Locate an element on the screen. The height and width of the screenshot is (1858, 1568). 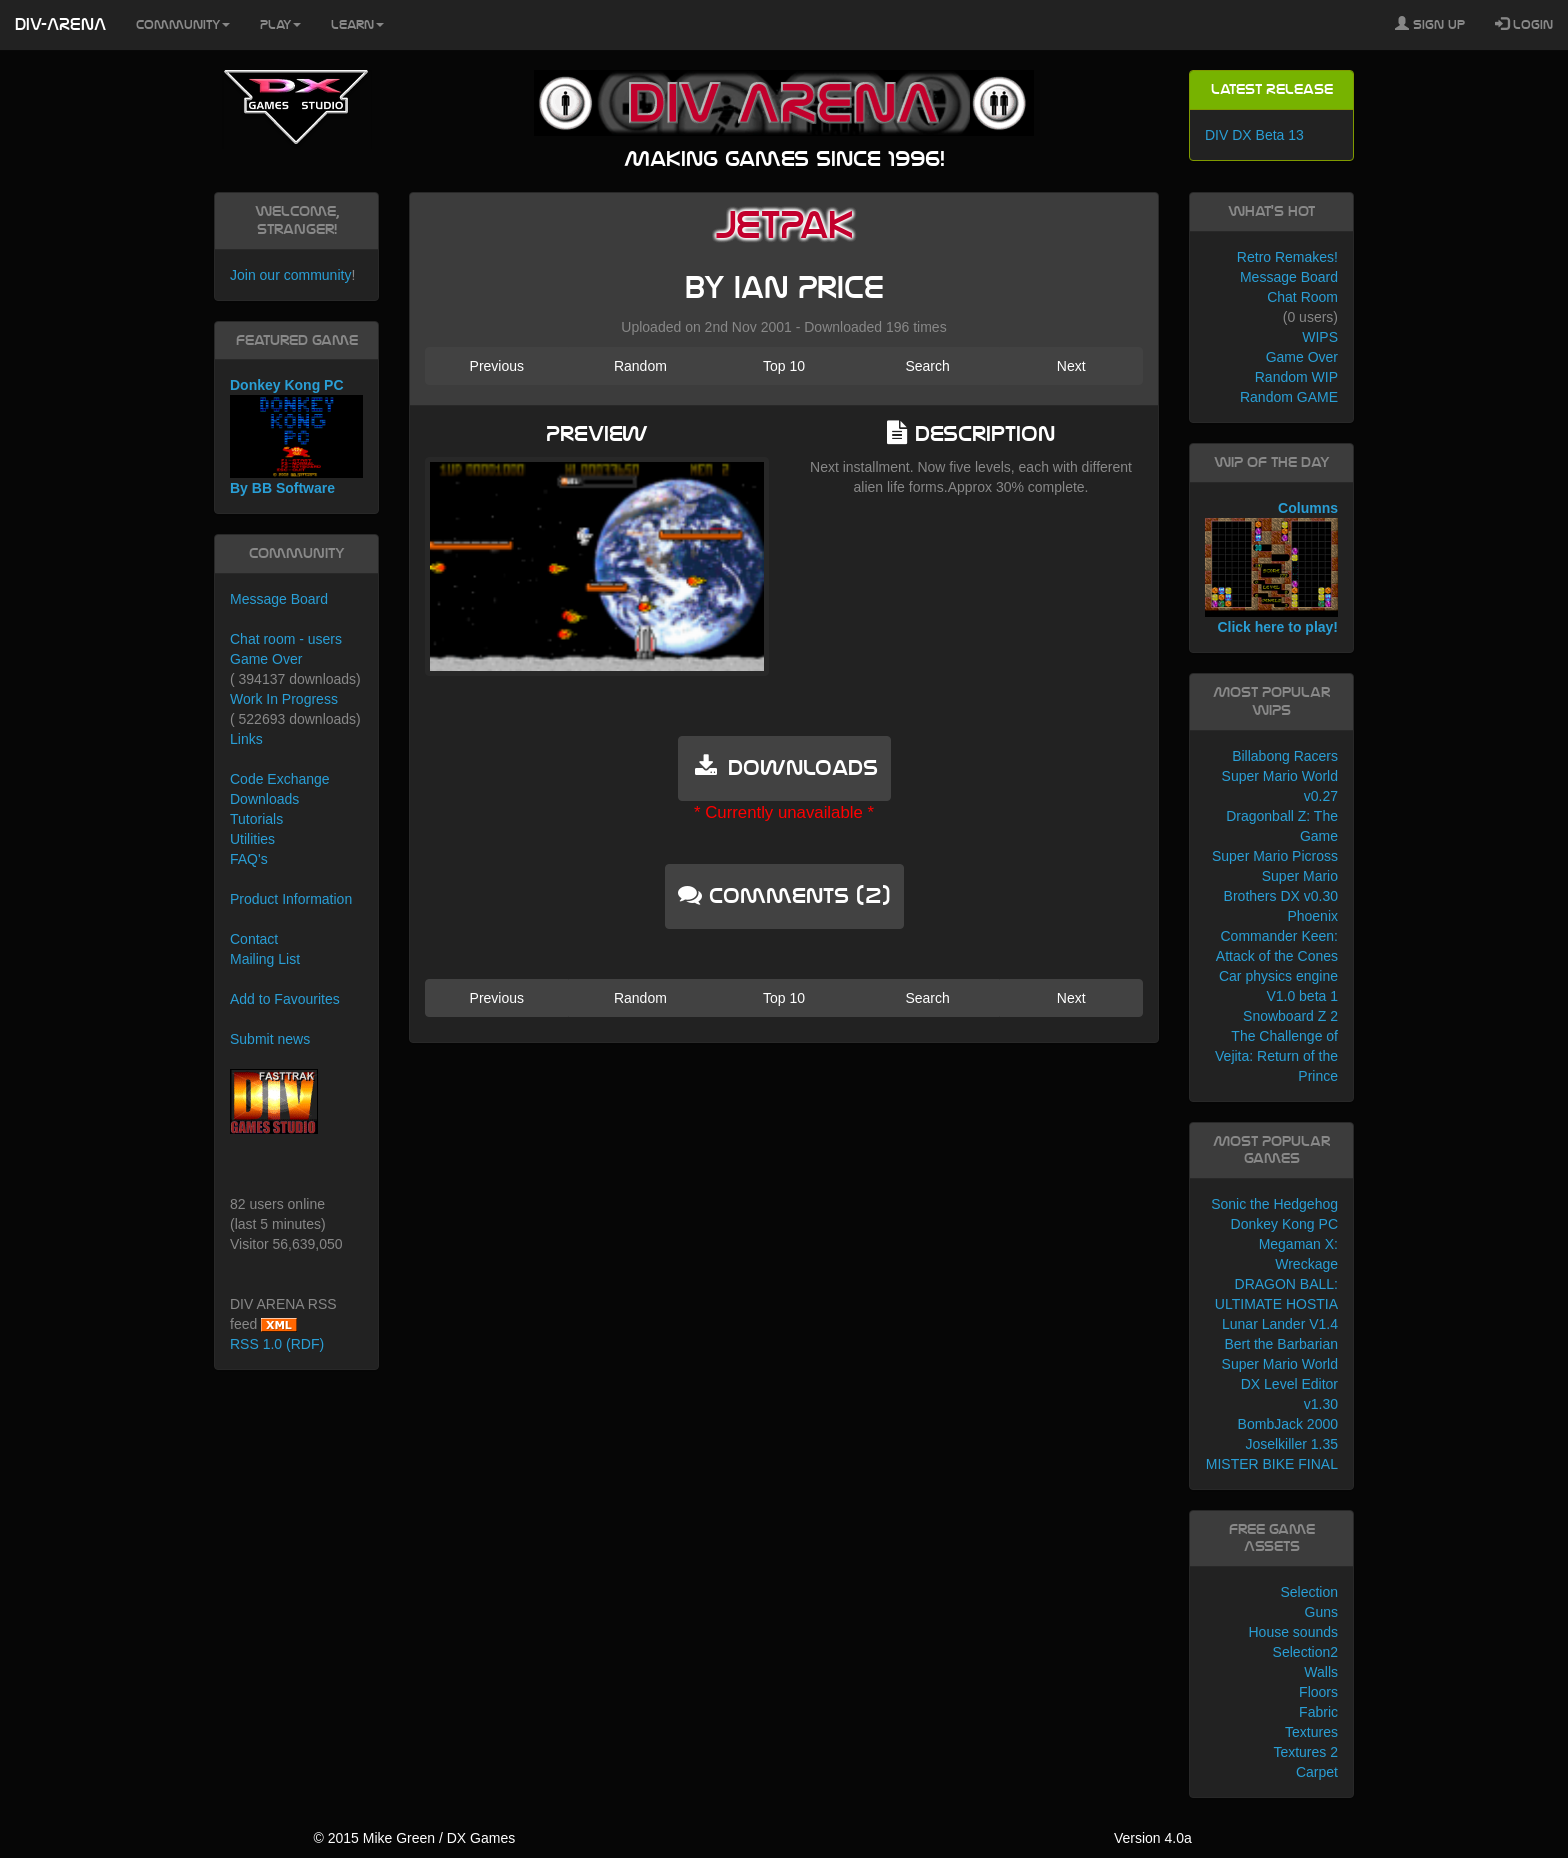
Fabric is located at coordinates (1318, 1712).